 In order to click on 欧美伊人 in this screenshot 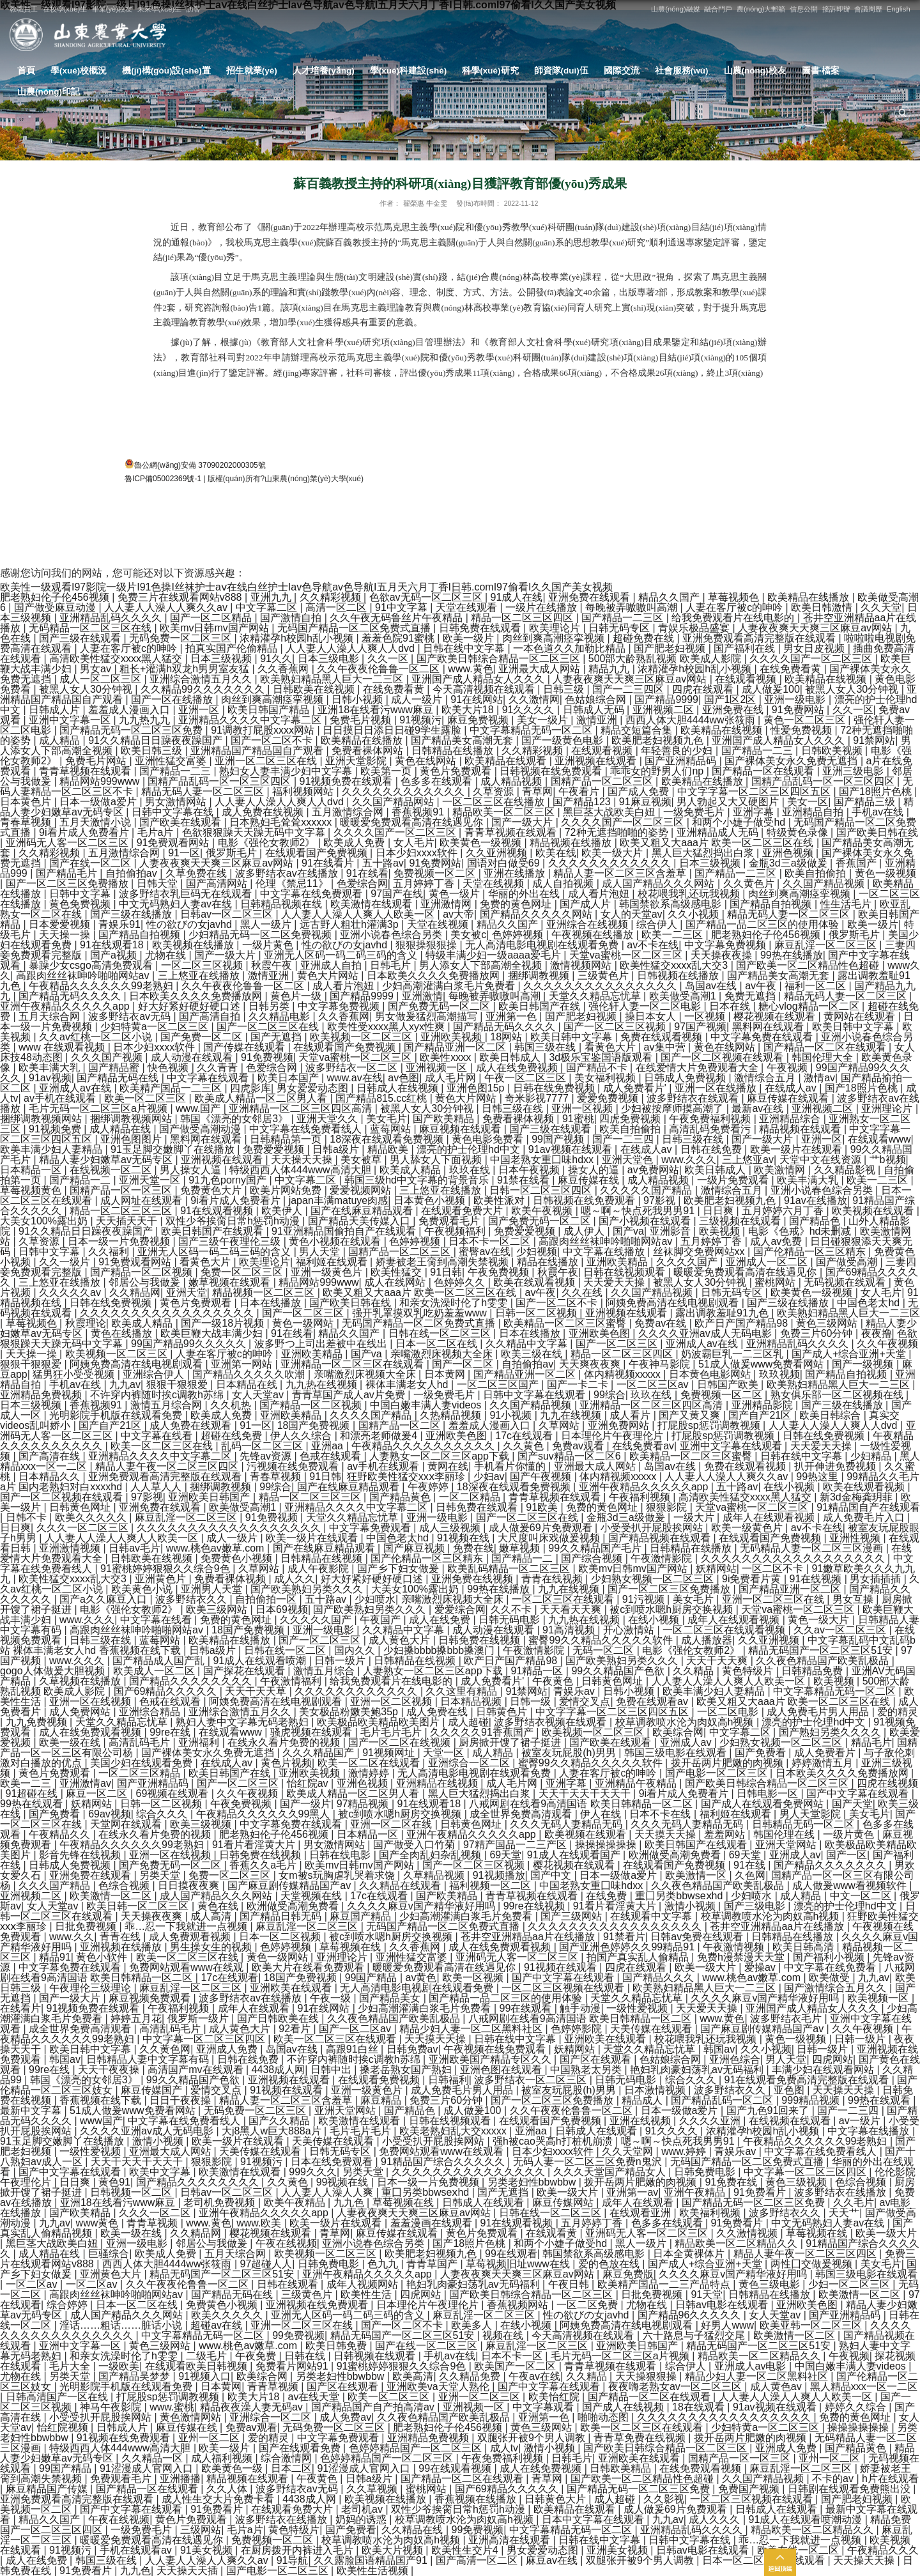, I will do `click(283, 1210)`.